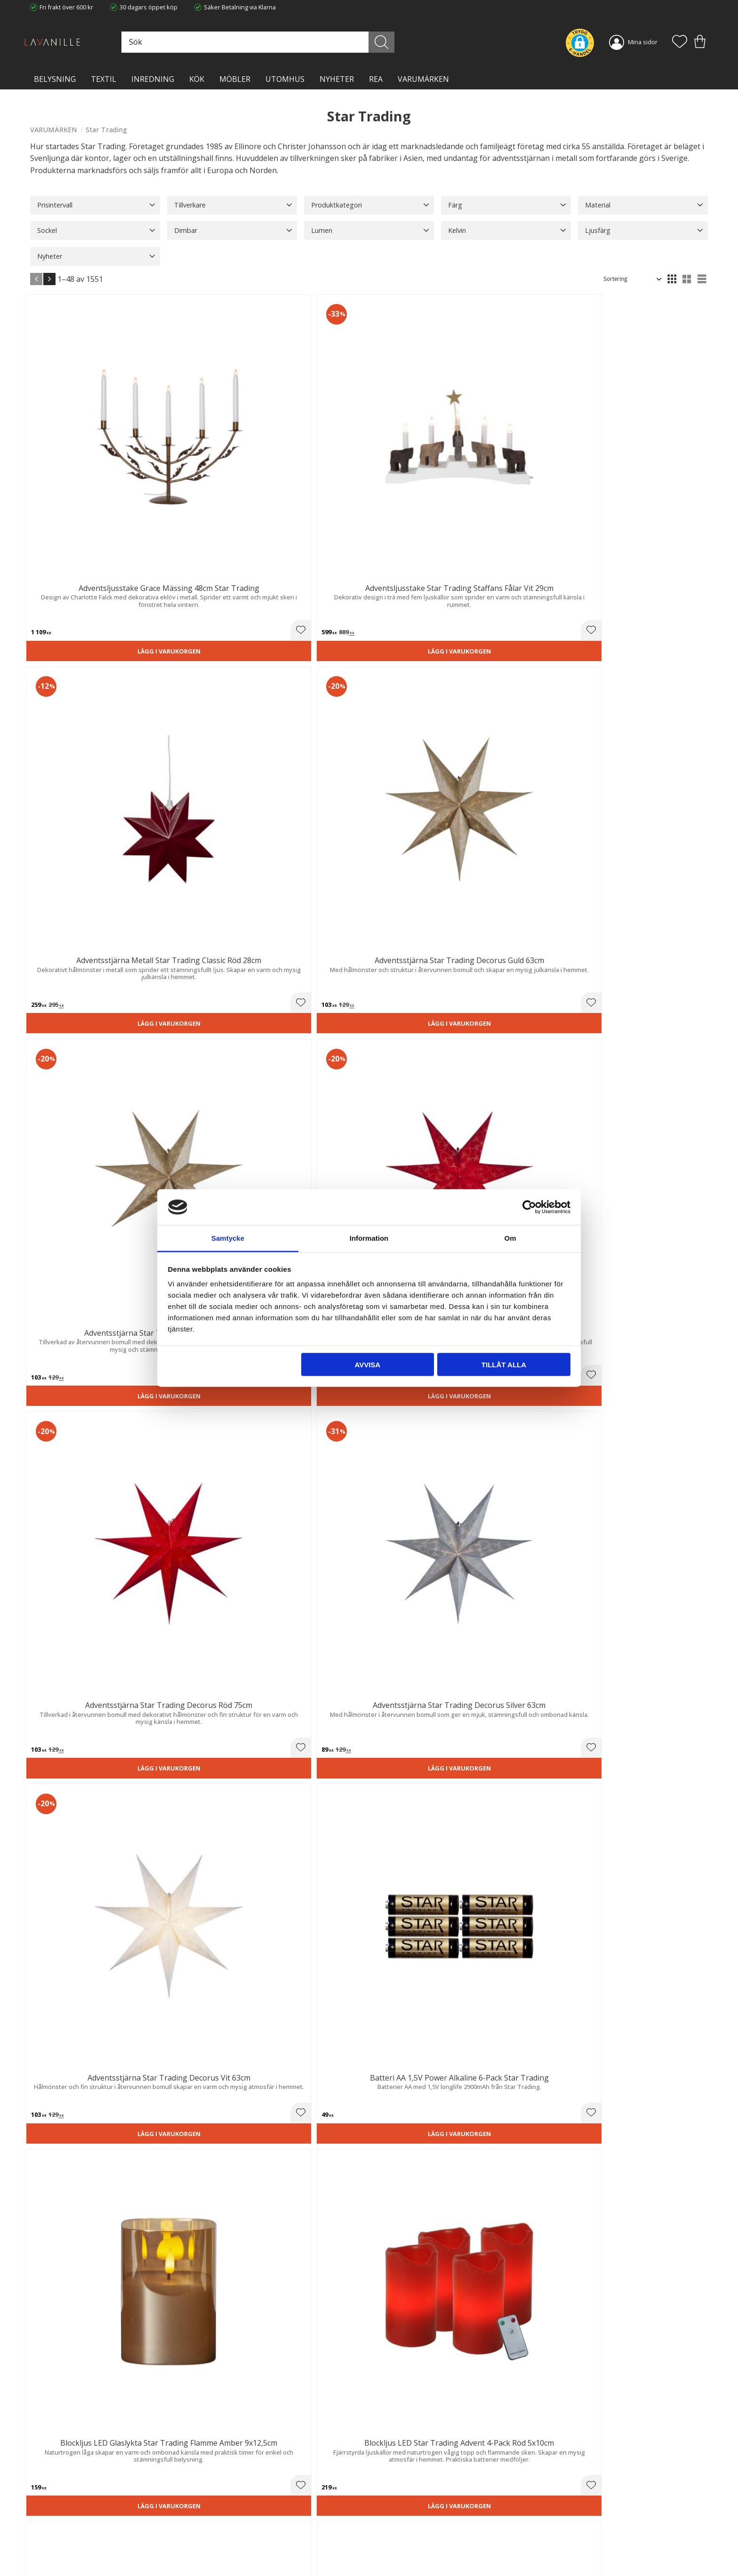  What do you see at coordinates (389, 2512) in the screenshot?
I see `Köpvillkor` at bounding box center [389, 2512].